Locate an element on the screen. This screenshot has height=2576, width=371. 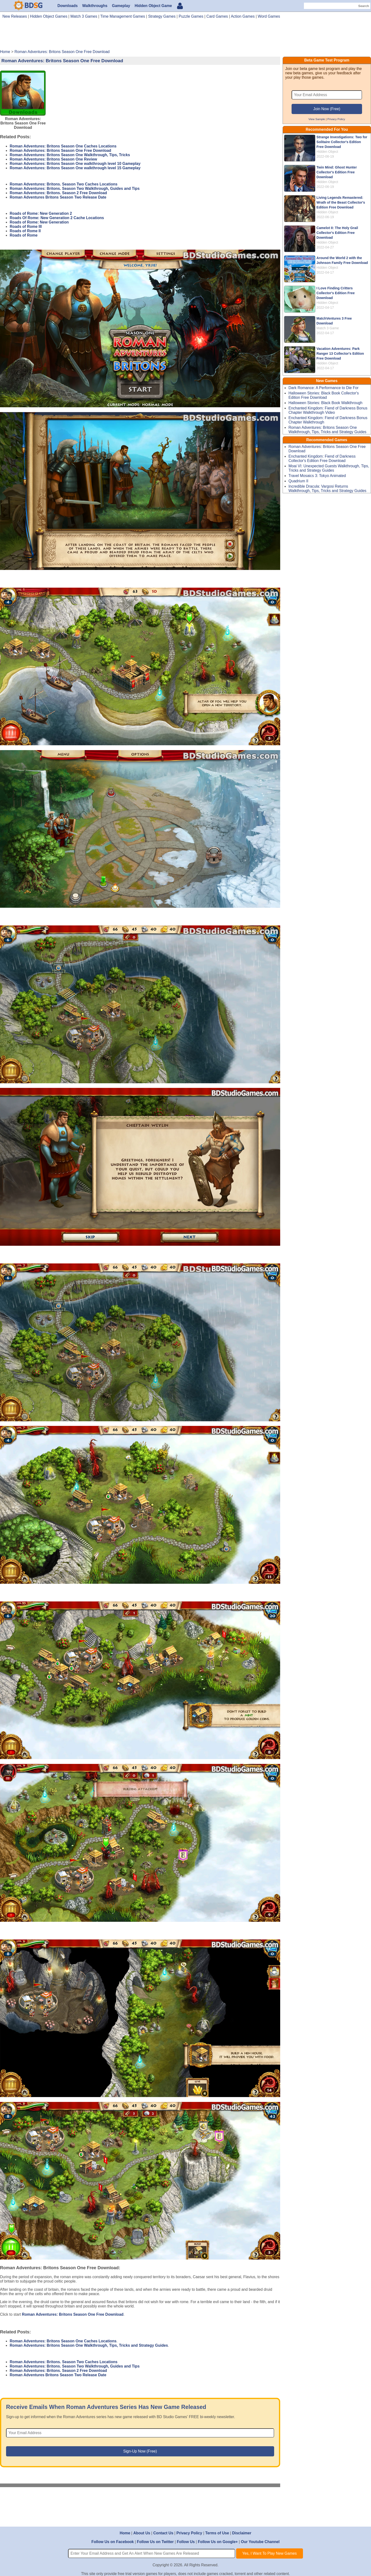
Home is located at coordinates (125, 2533).